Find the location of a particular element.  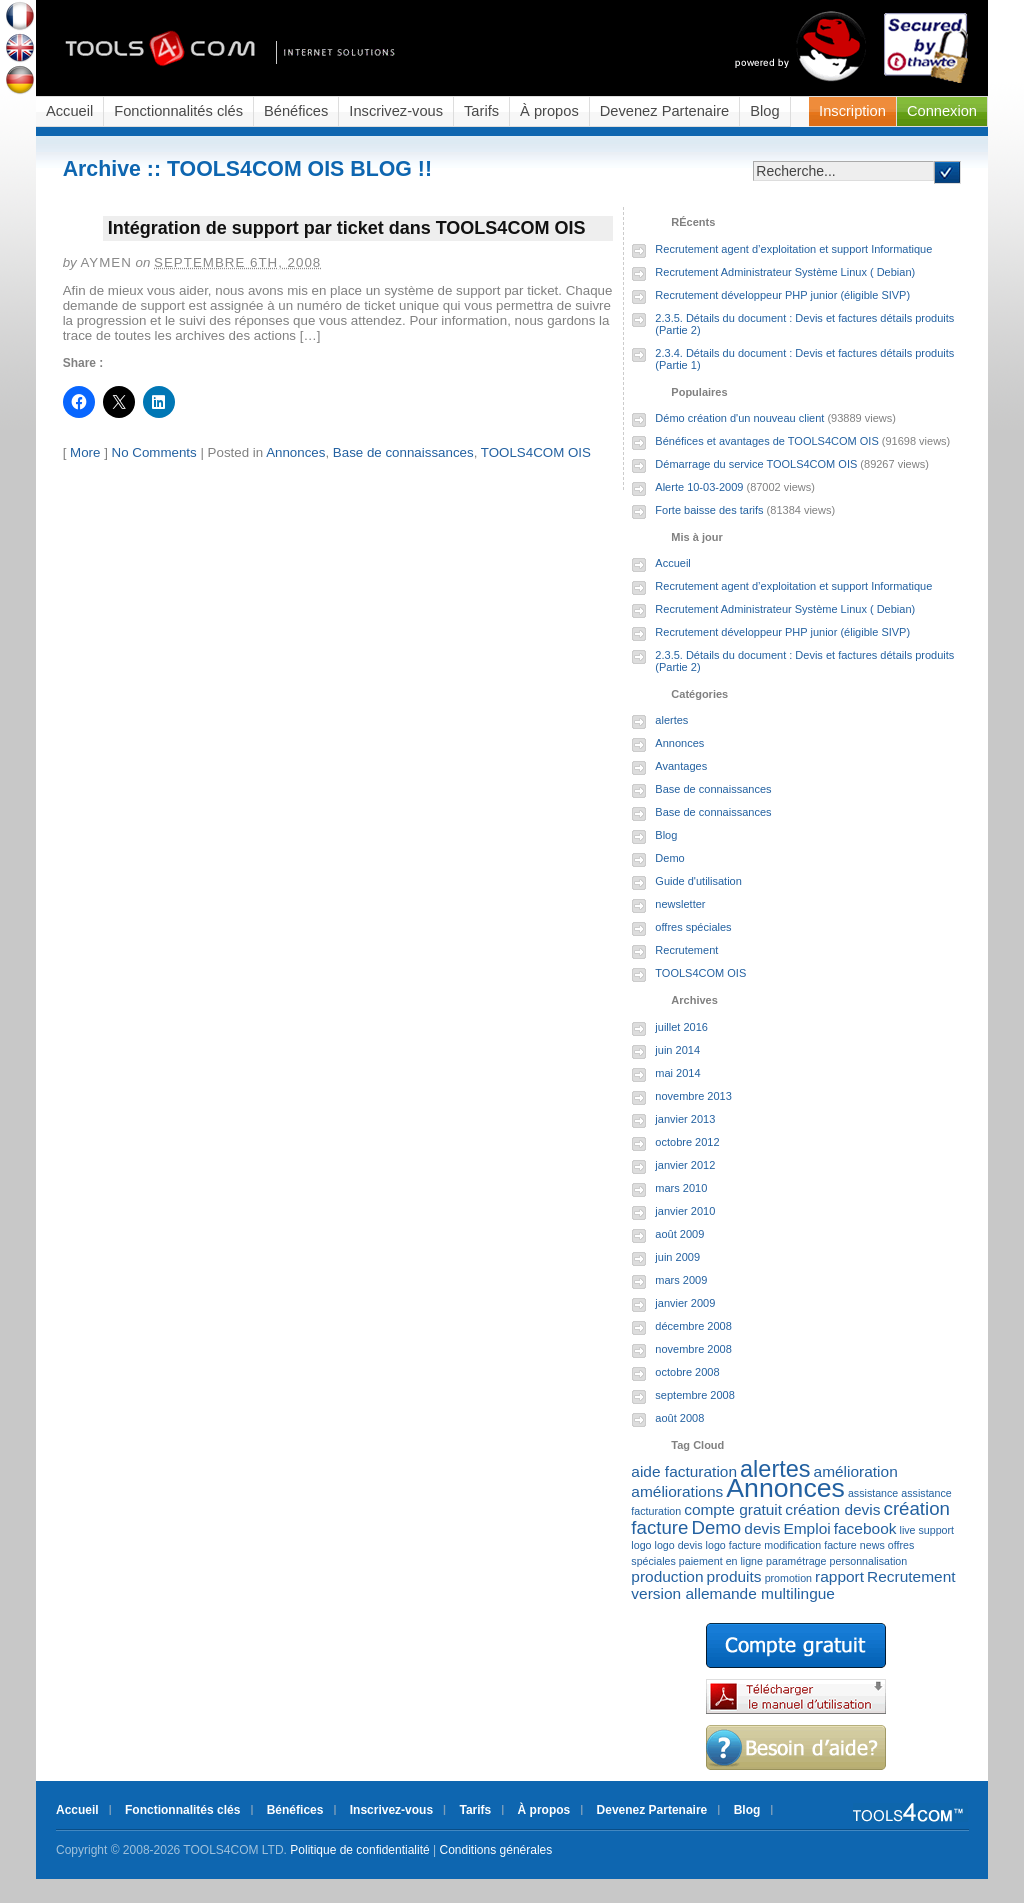

octobre 2012 is located at coordinates (687, 1142).